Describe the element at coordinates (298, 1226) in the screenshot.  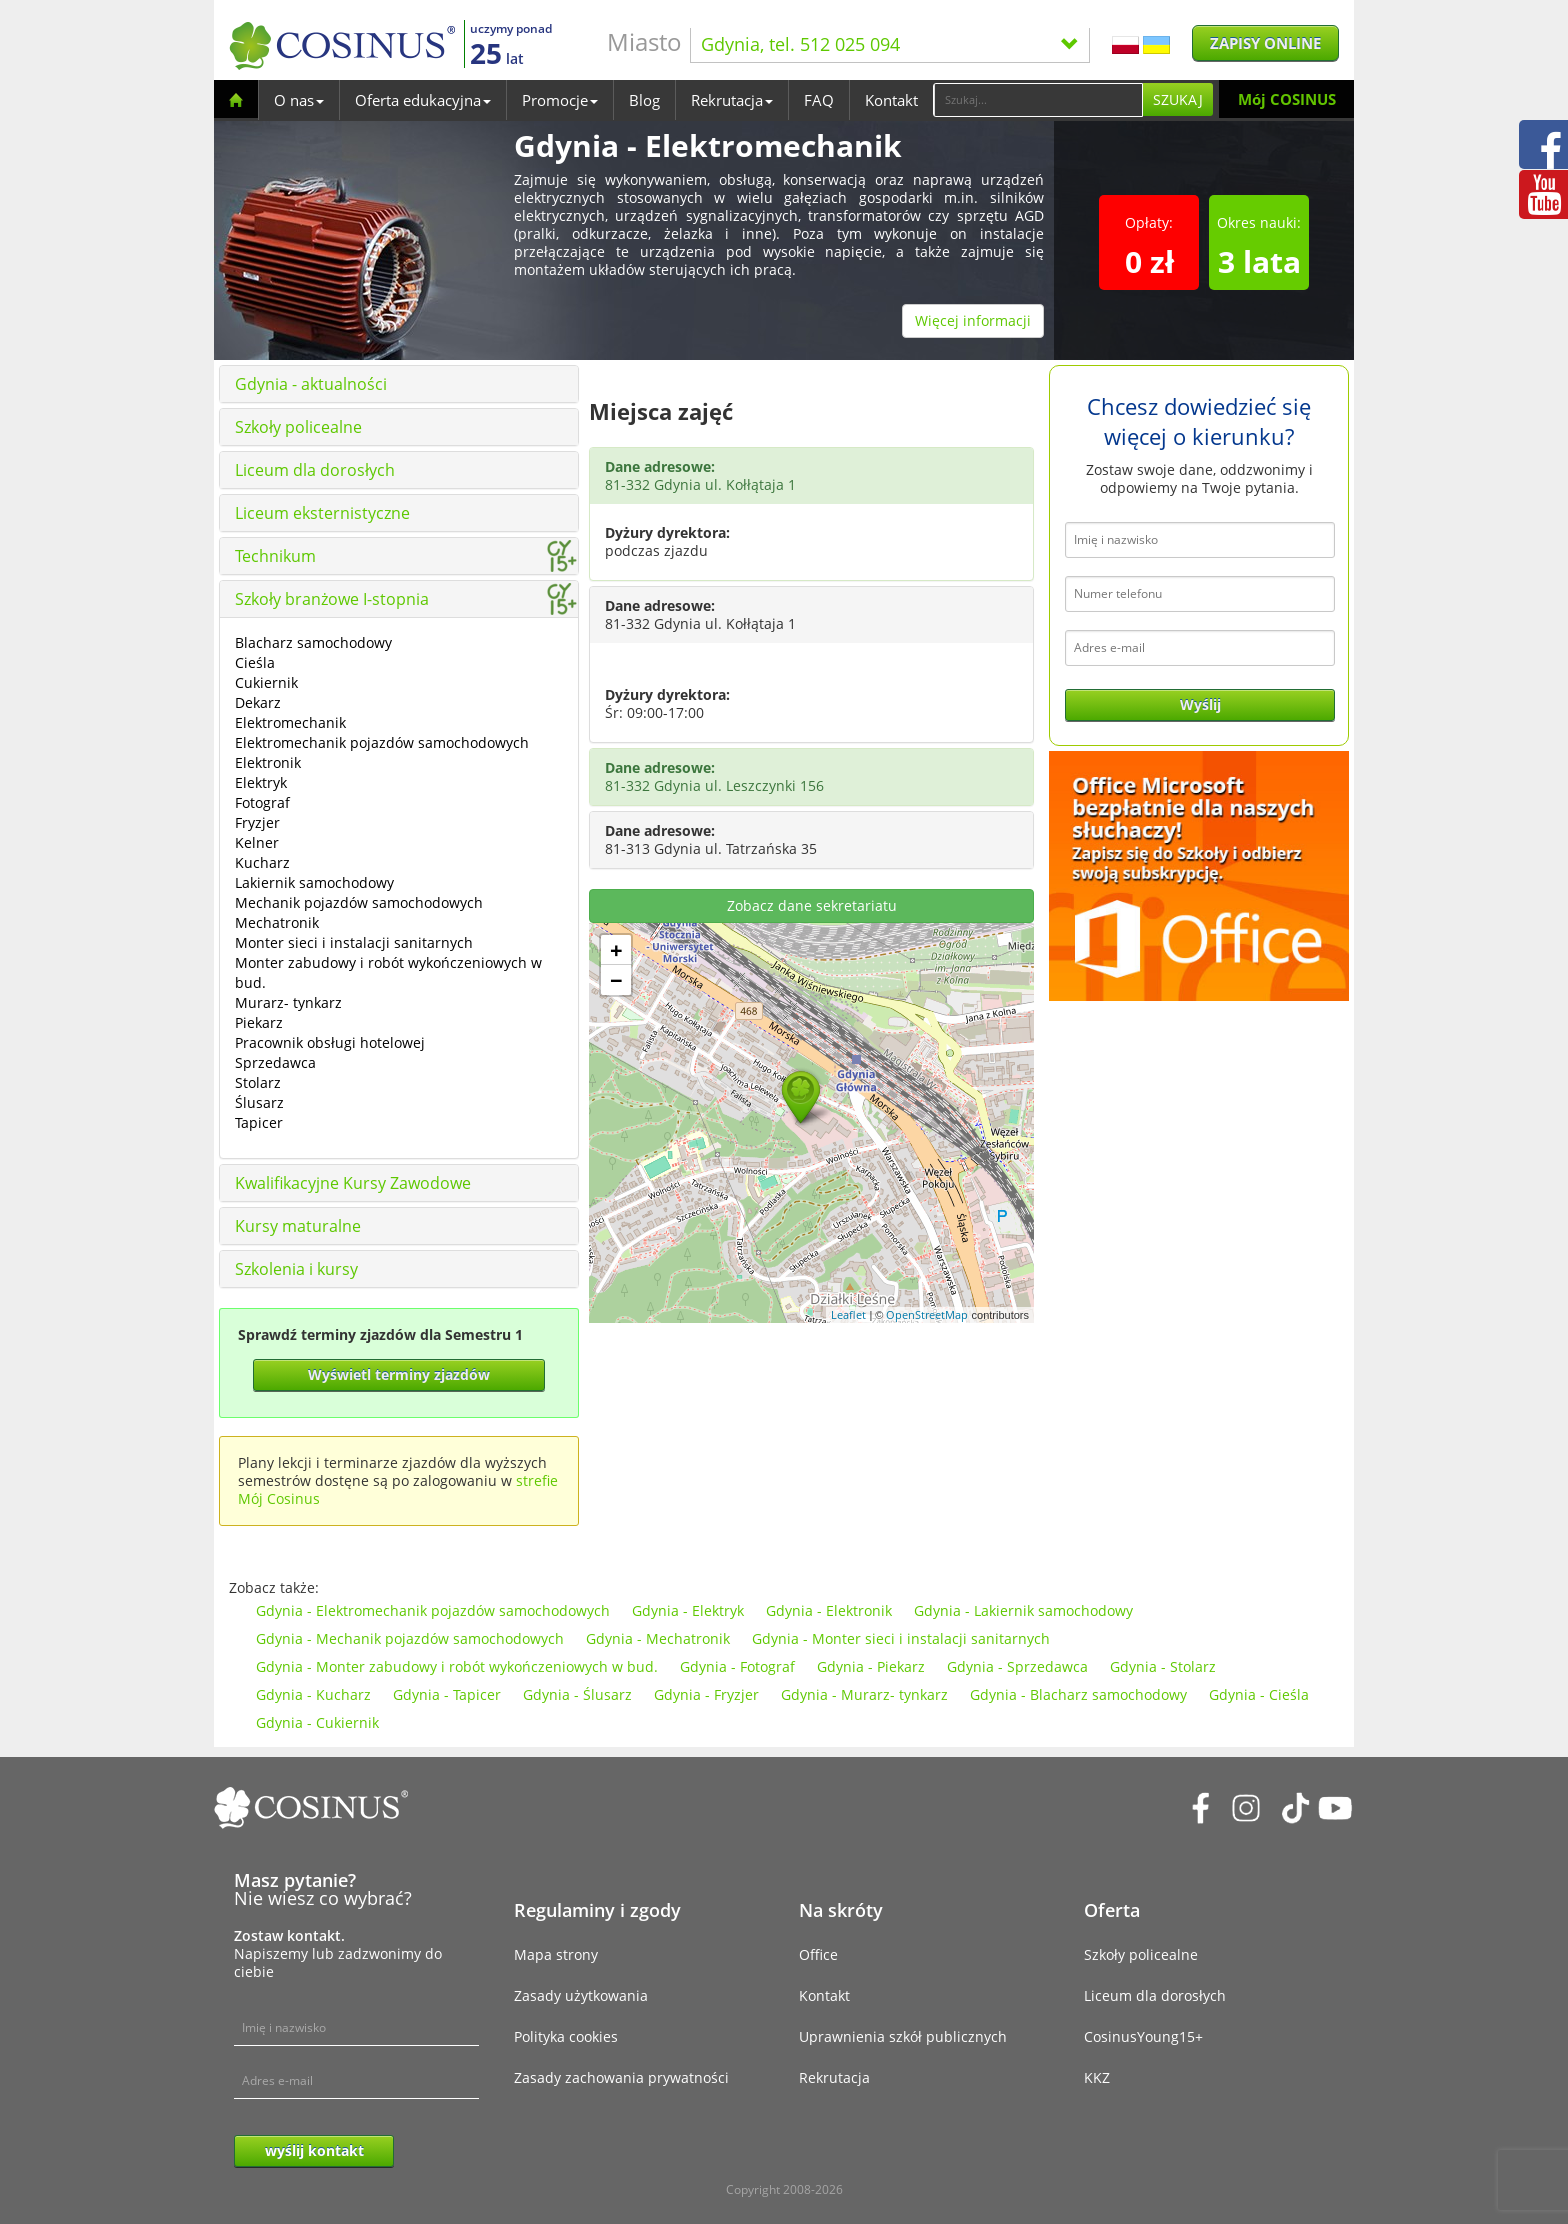
I see `Kursy maturalne` at that location.